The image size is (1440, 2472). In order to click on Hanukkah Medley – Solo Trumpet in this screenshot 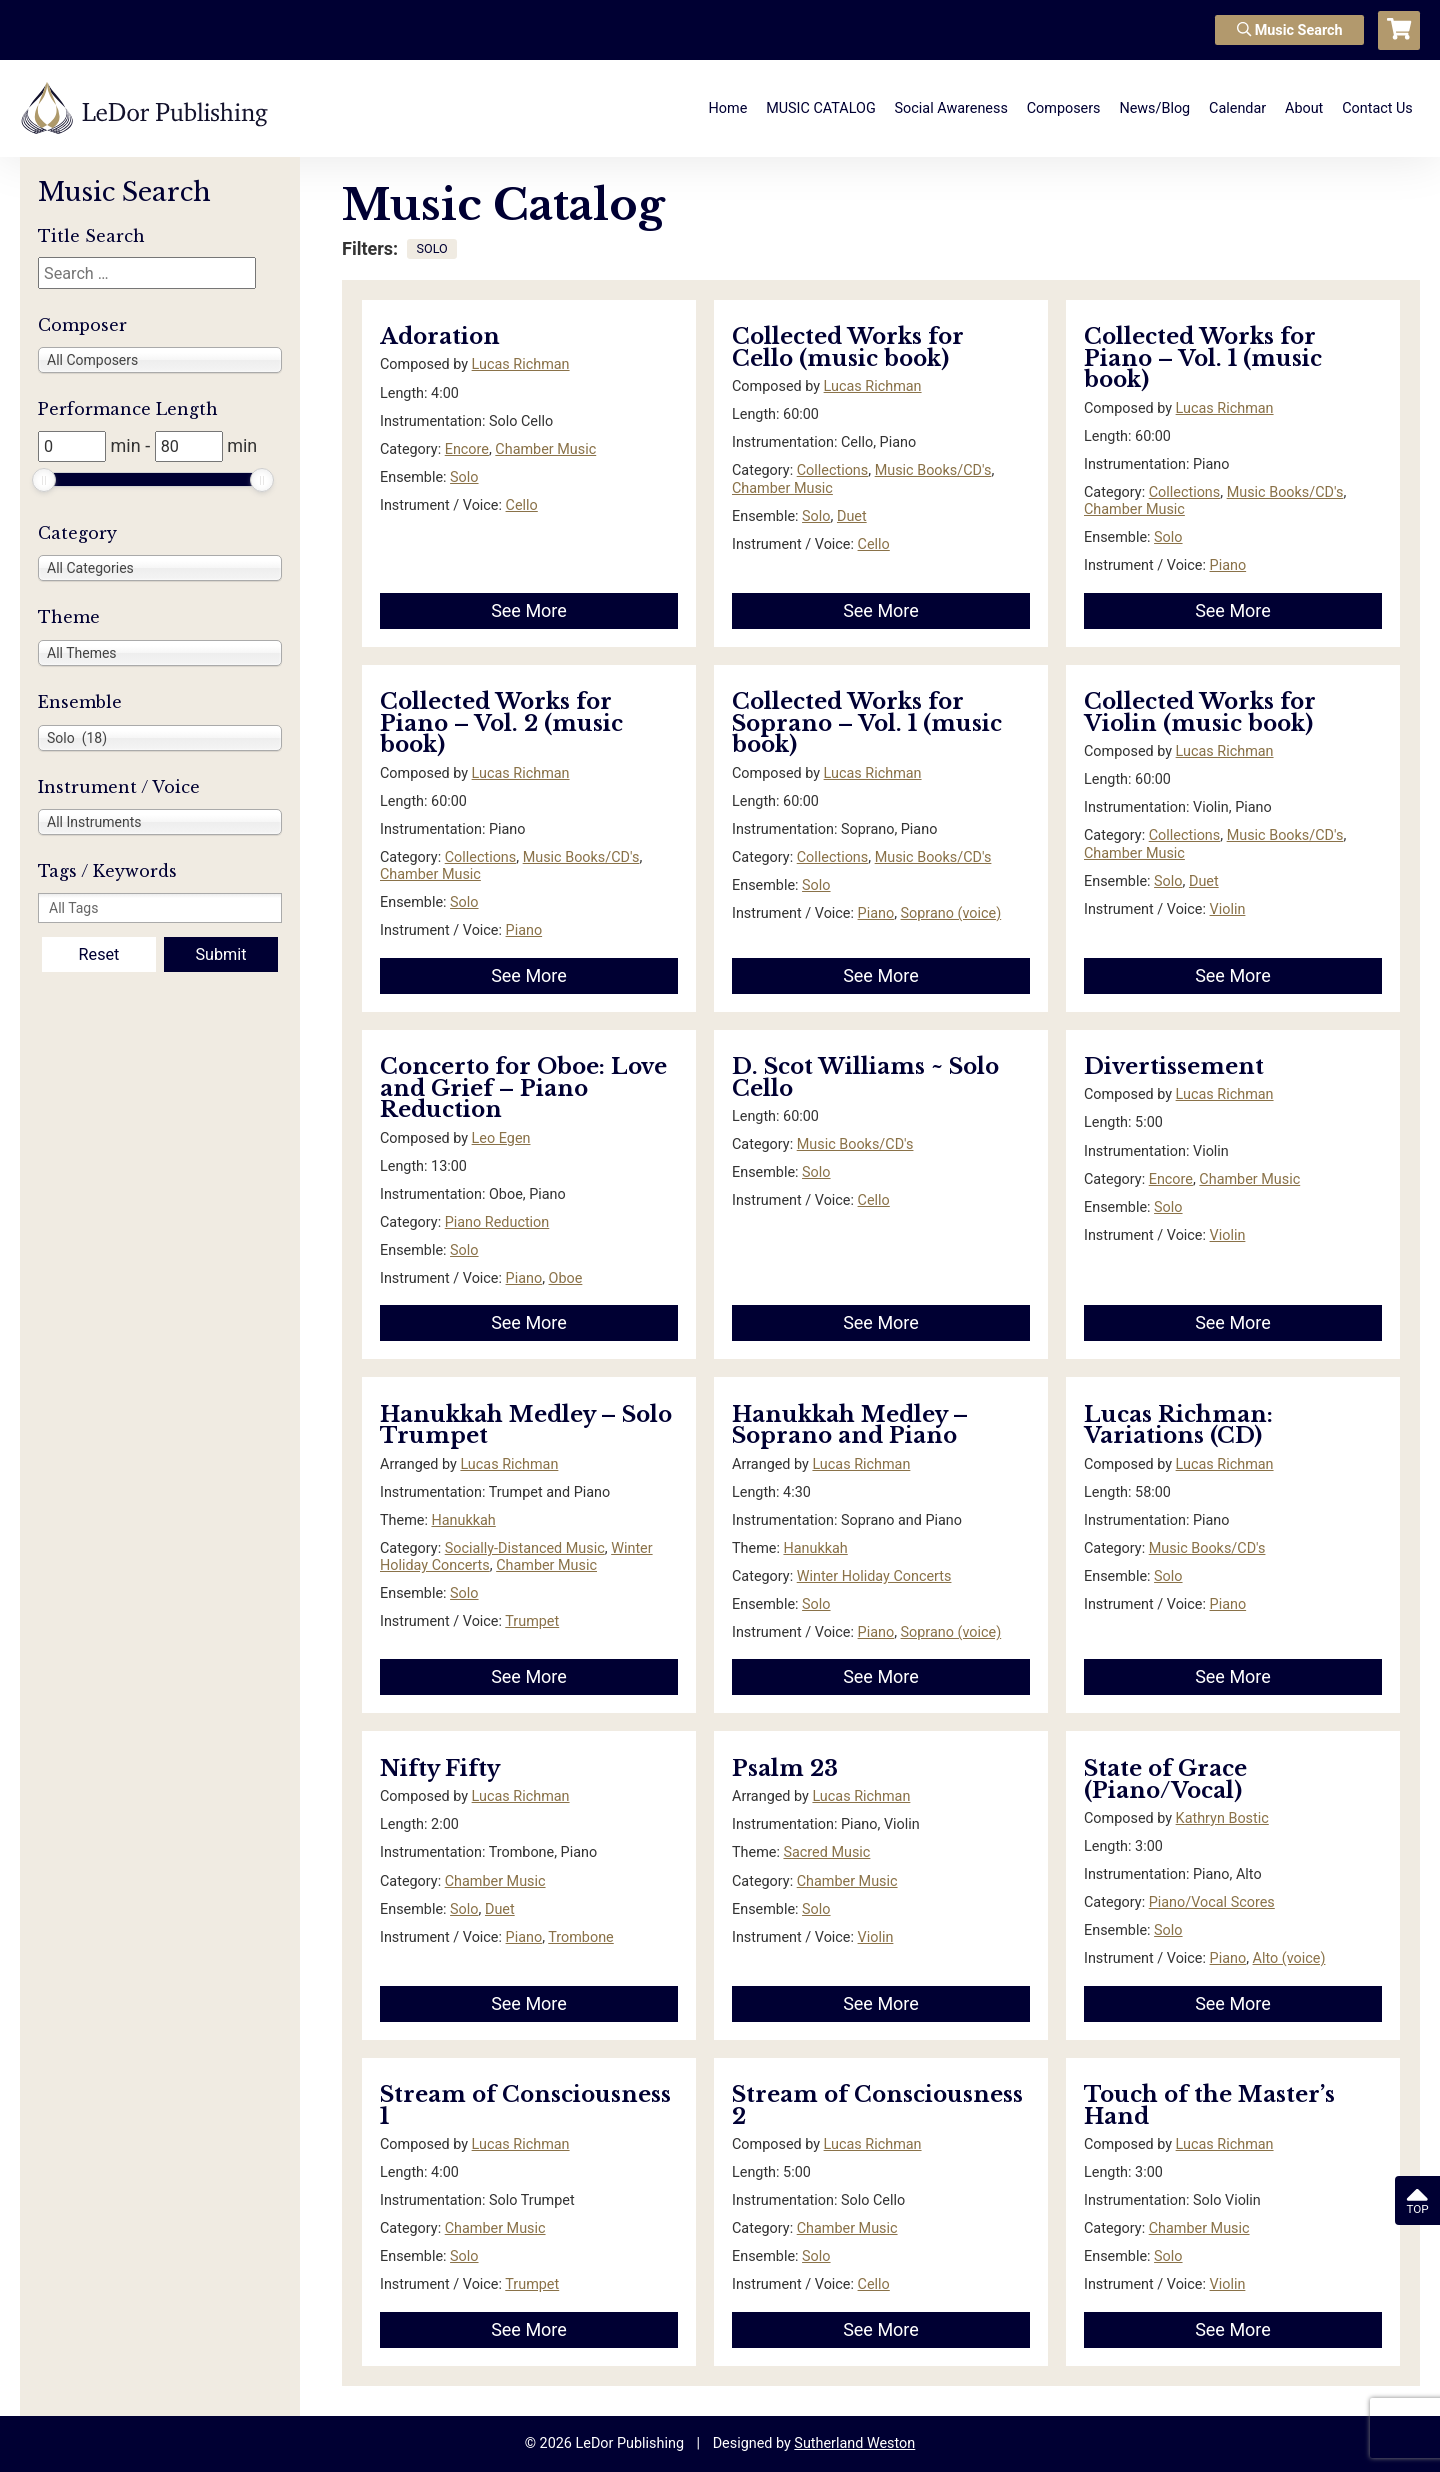, I will do `click(526, 1425)`.